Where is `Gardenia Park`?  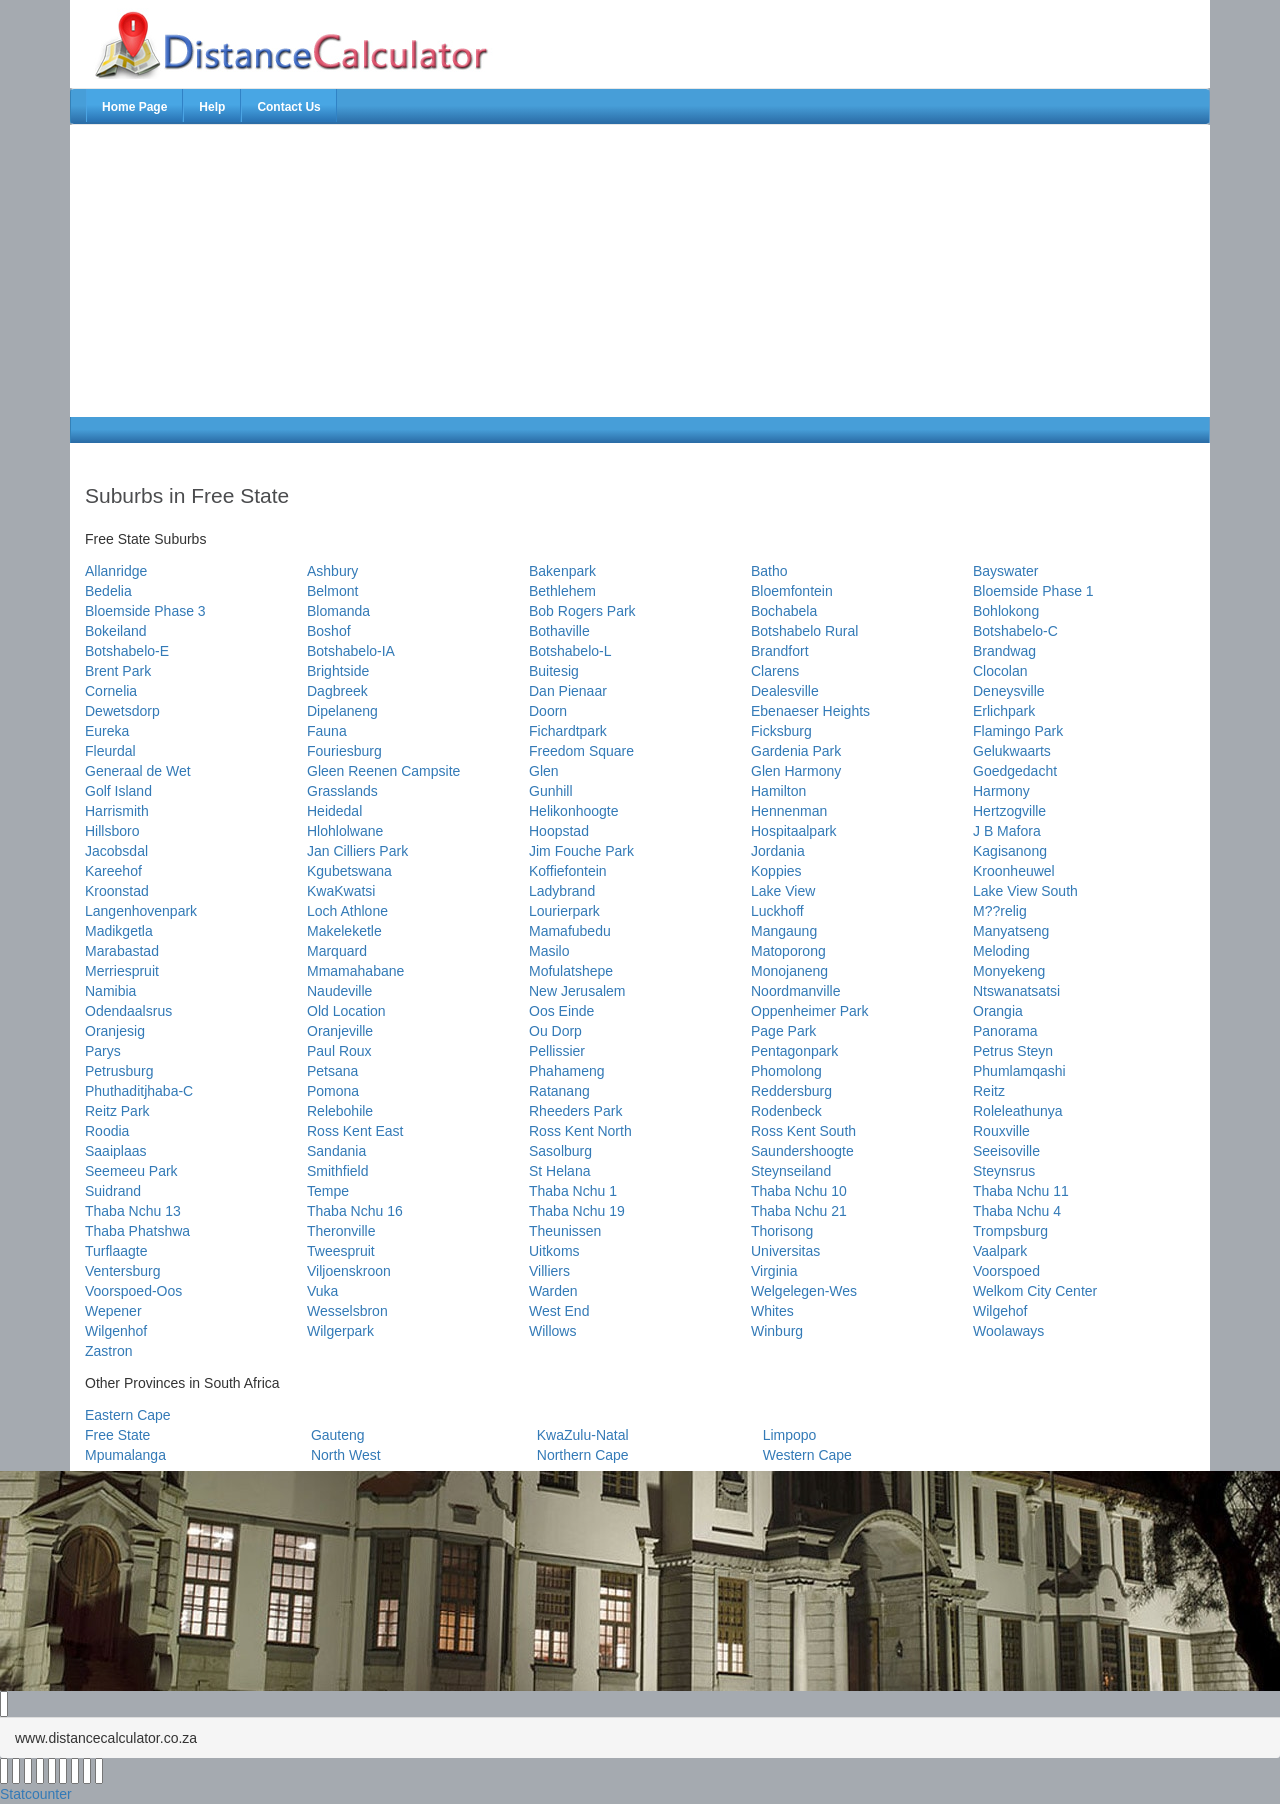 Gardenia Park is located at coordinates (796, 751).